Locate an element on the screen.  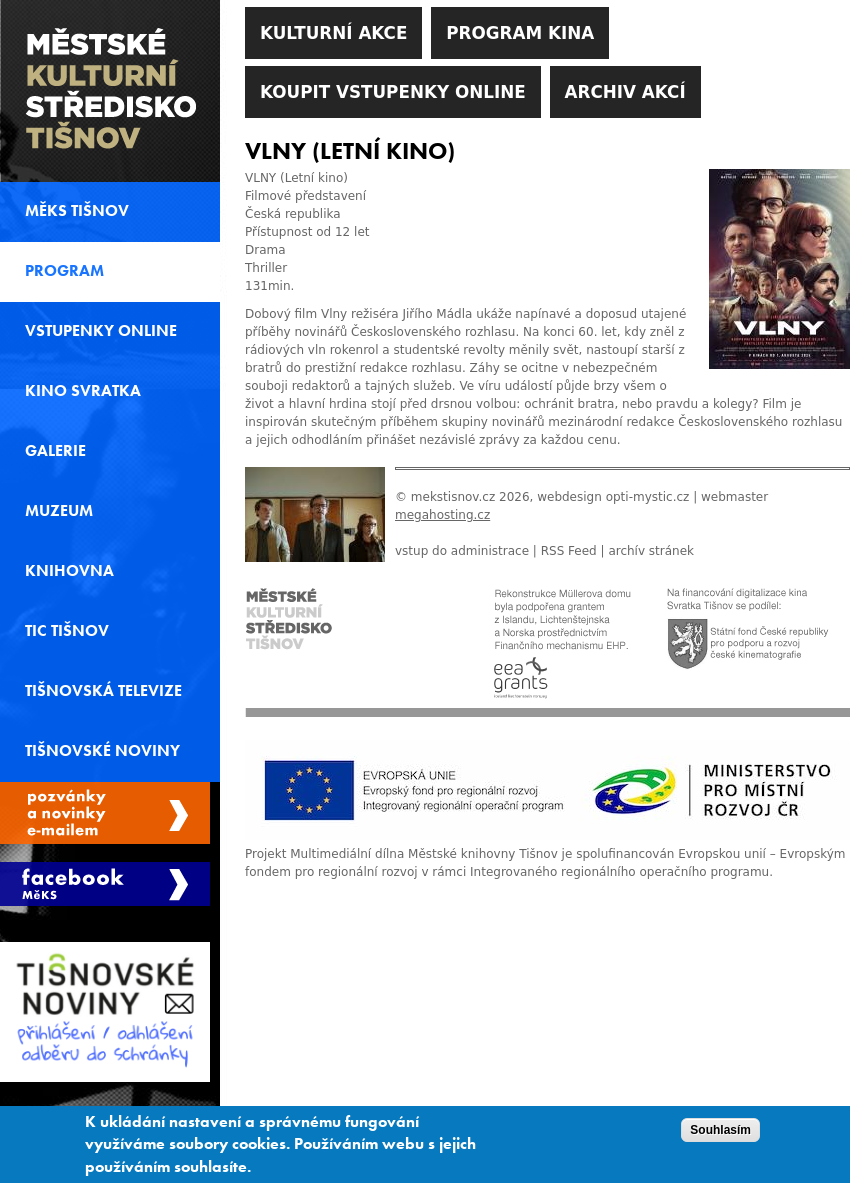
Koupit vstupenky online is located at coordinates (393, 92).